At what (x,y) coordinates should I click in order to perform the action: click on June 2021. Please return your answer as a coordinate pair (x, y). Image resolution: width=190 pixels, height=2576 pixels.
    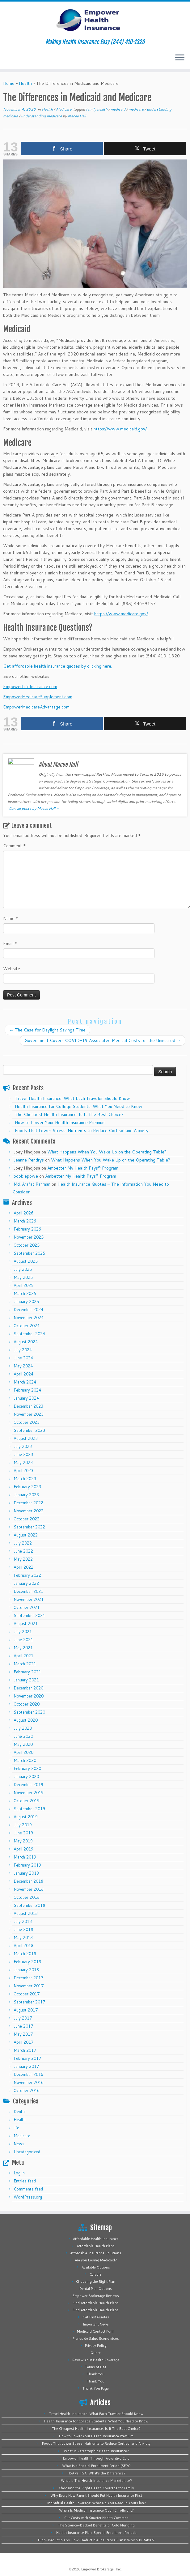
    Looking at the image, I should click on (23, 1639).